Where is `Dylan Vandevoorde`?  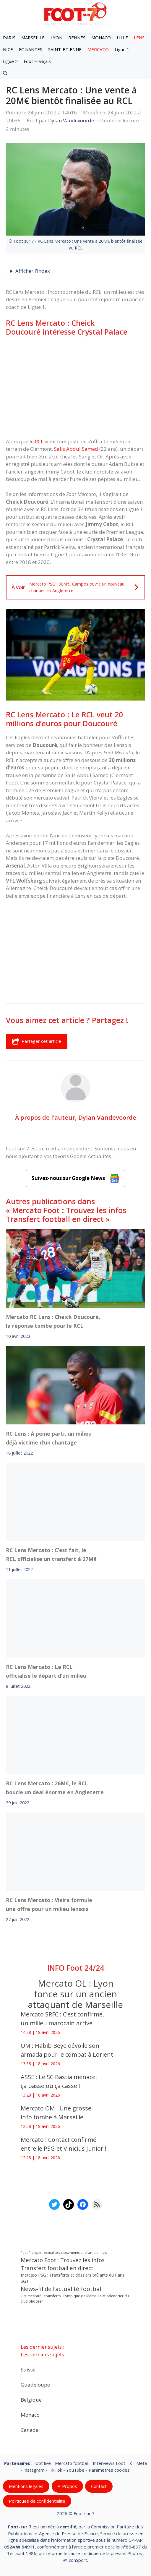 Dylan Vandevoorde is located at coordinates (107, 1117).